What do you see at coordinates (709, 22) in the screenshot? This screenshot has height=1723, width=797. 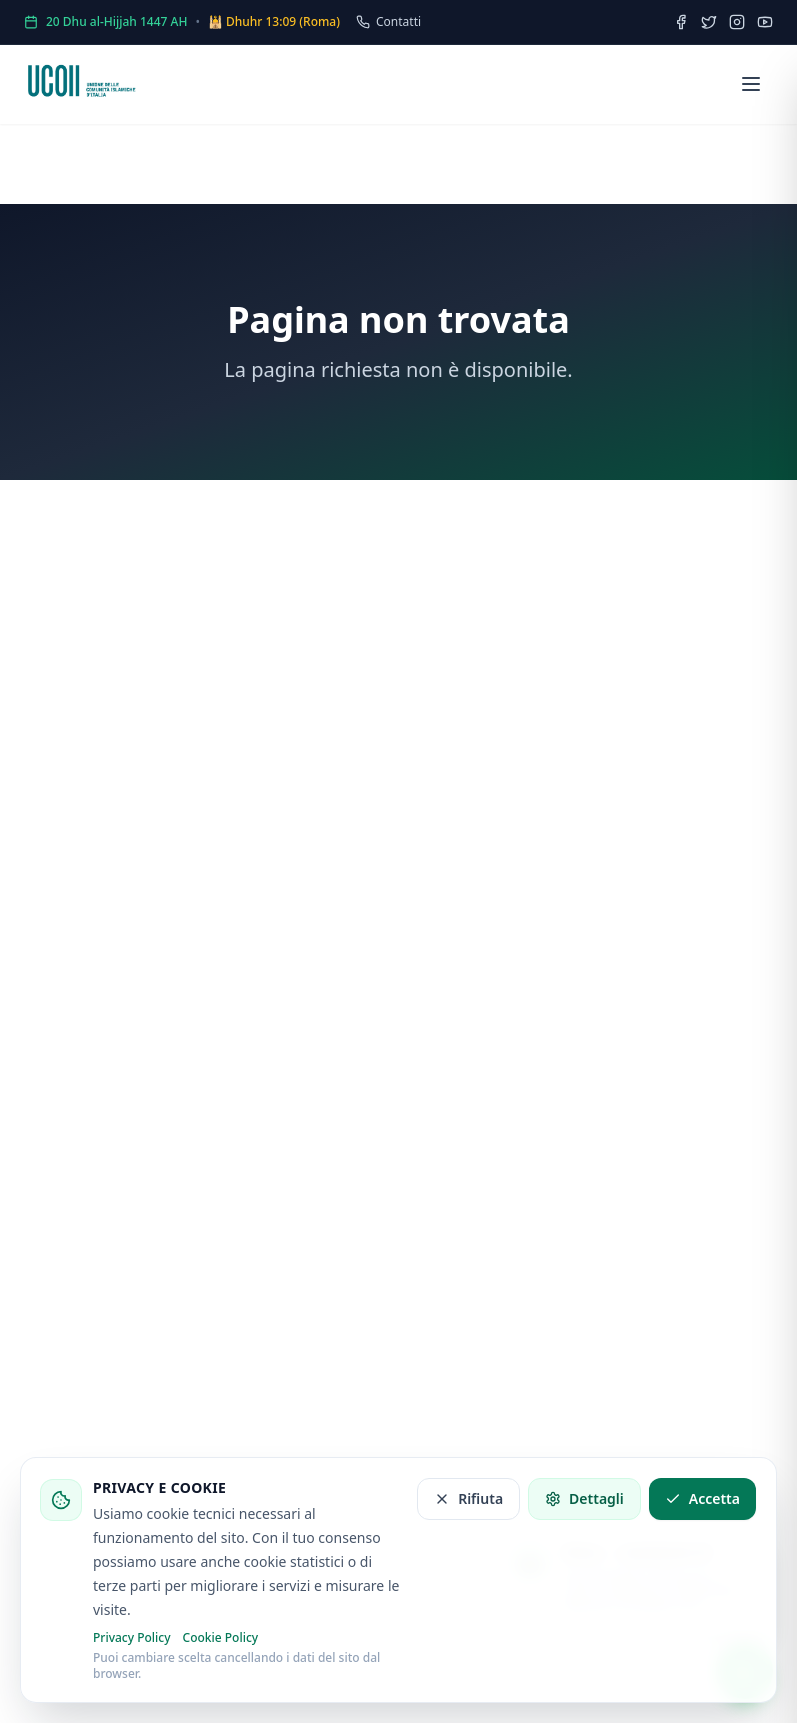 I see `[Twitter]` at bounding box center [709, 22].